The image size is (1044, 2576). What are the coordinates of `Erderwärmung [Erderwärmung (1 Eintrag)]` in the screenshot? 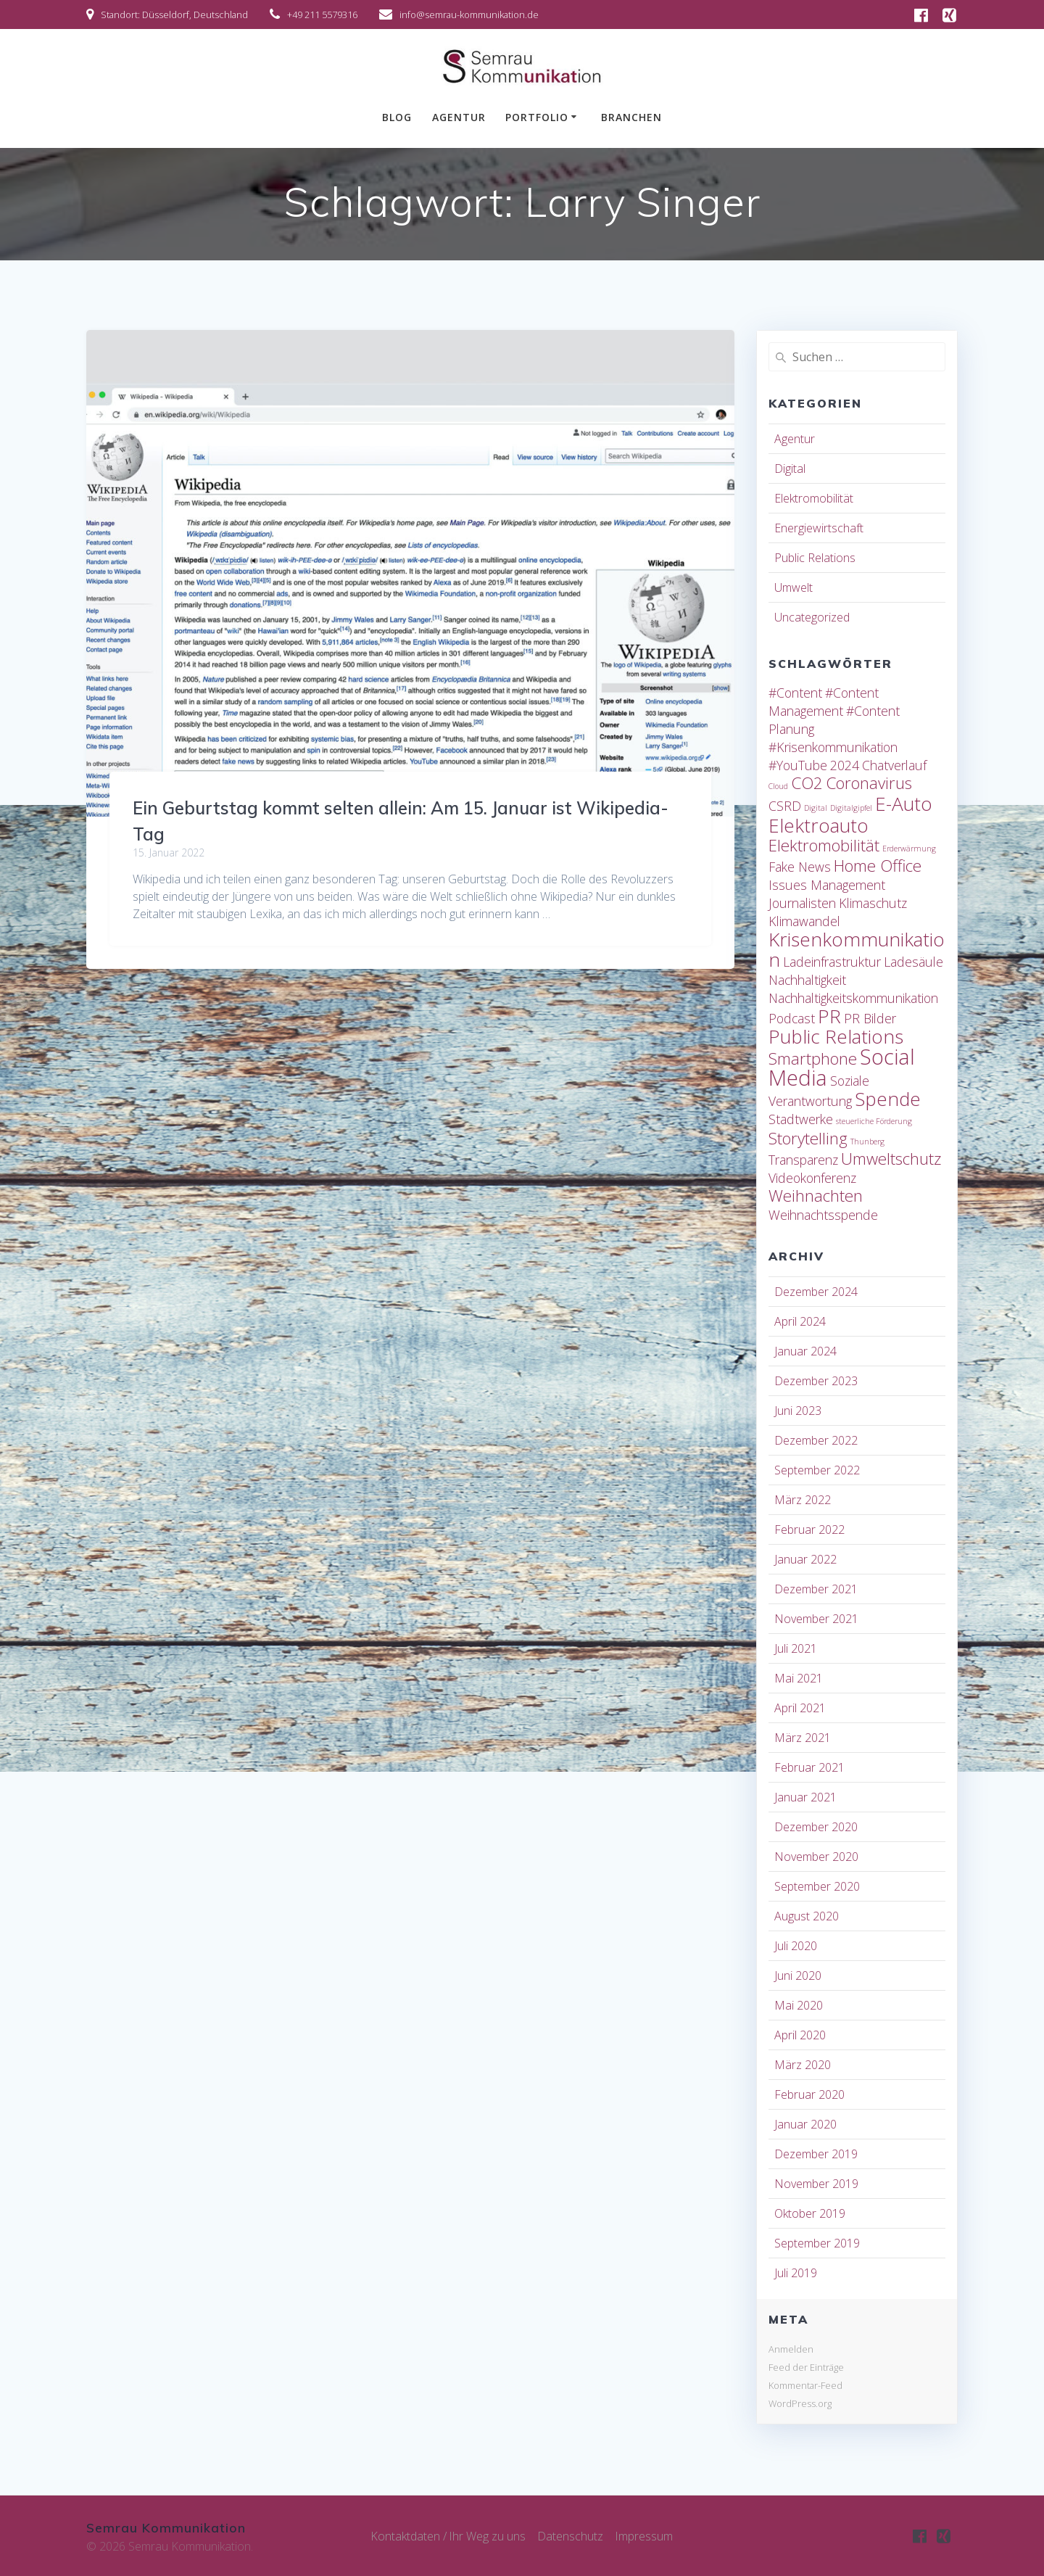 It's located at (909, 848).